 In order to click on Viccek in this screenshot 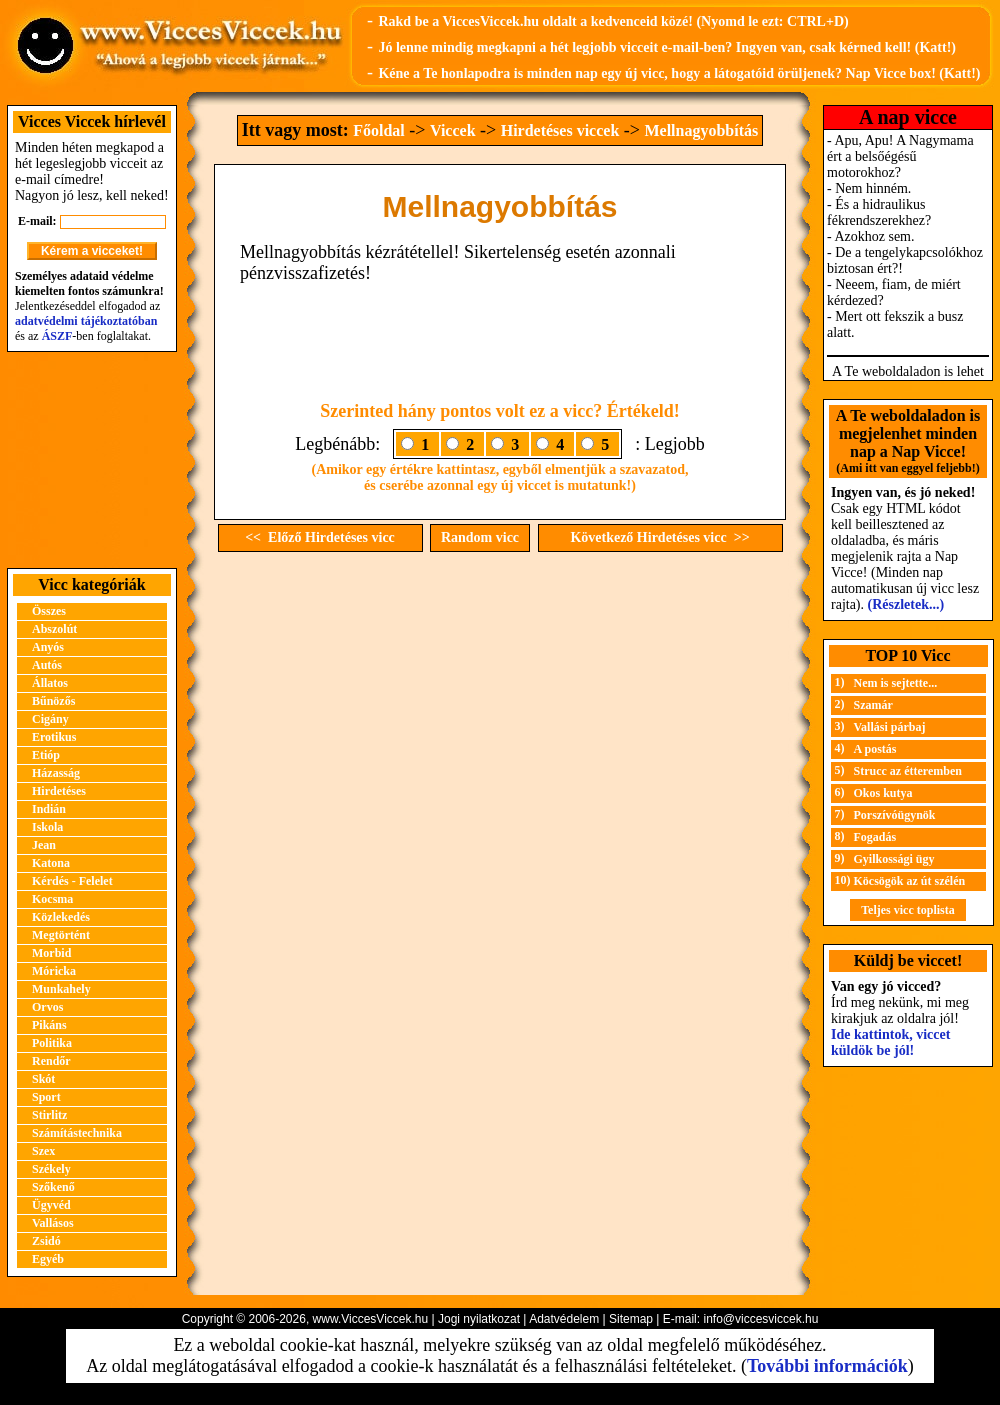, I will do `click(453, 130)`.